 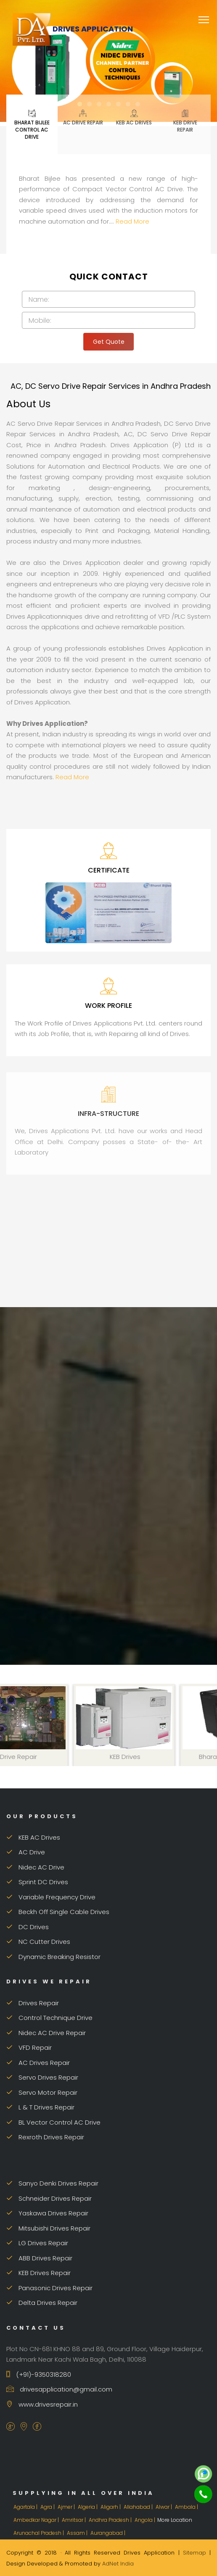 I want to click on Mitsubishi Drives Repair, so click(x=48, y=2228).